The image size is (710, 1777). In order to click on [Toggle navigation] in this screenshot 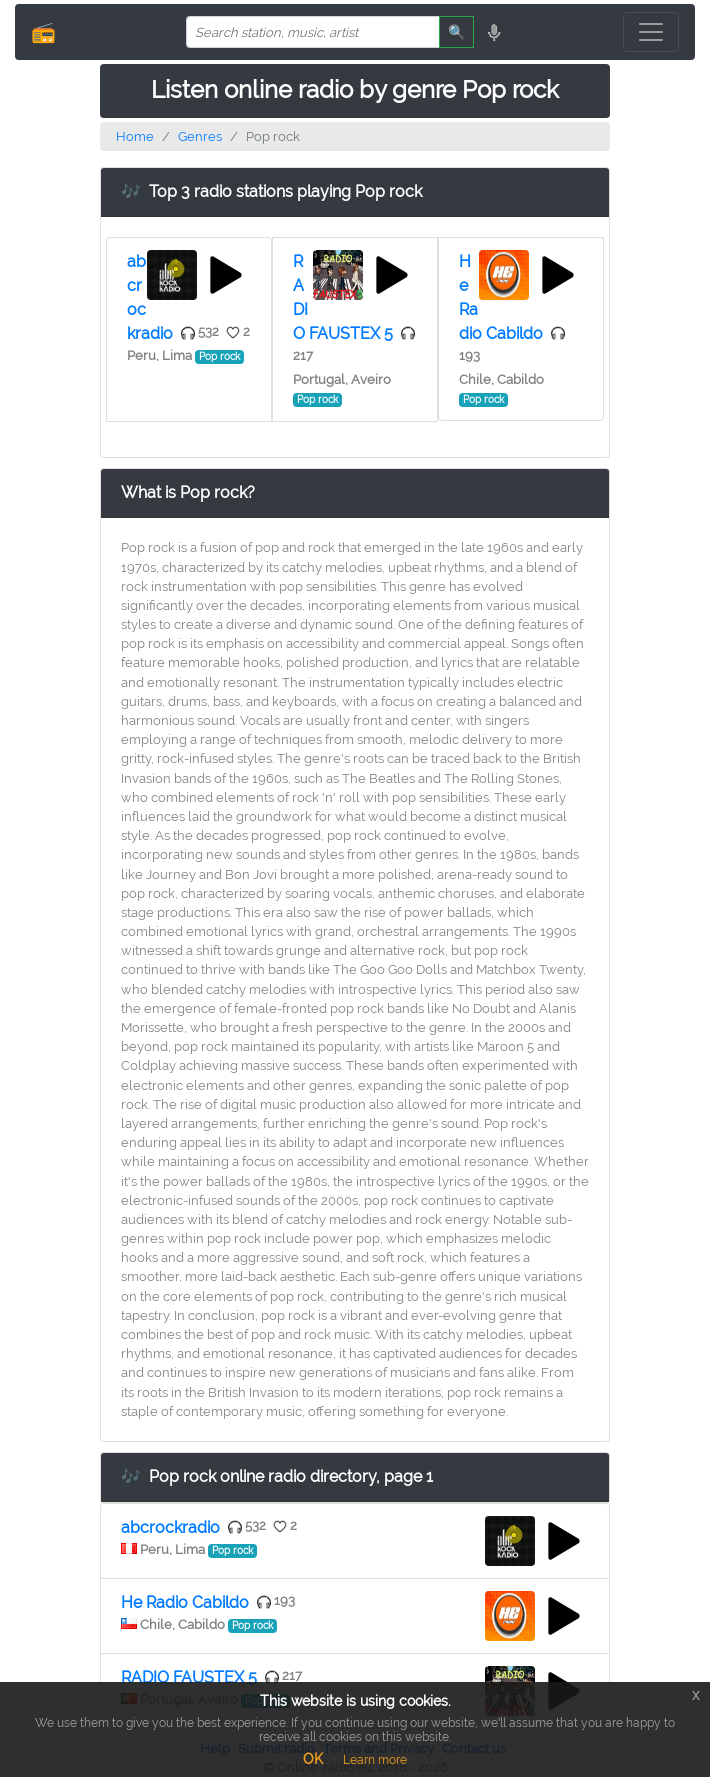, I will do `click(651, 32)`.